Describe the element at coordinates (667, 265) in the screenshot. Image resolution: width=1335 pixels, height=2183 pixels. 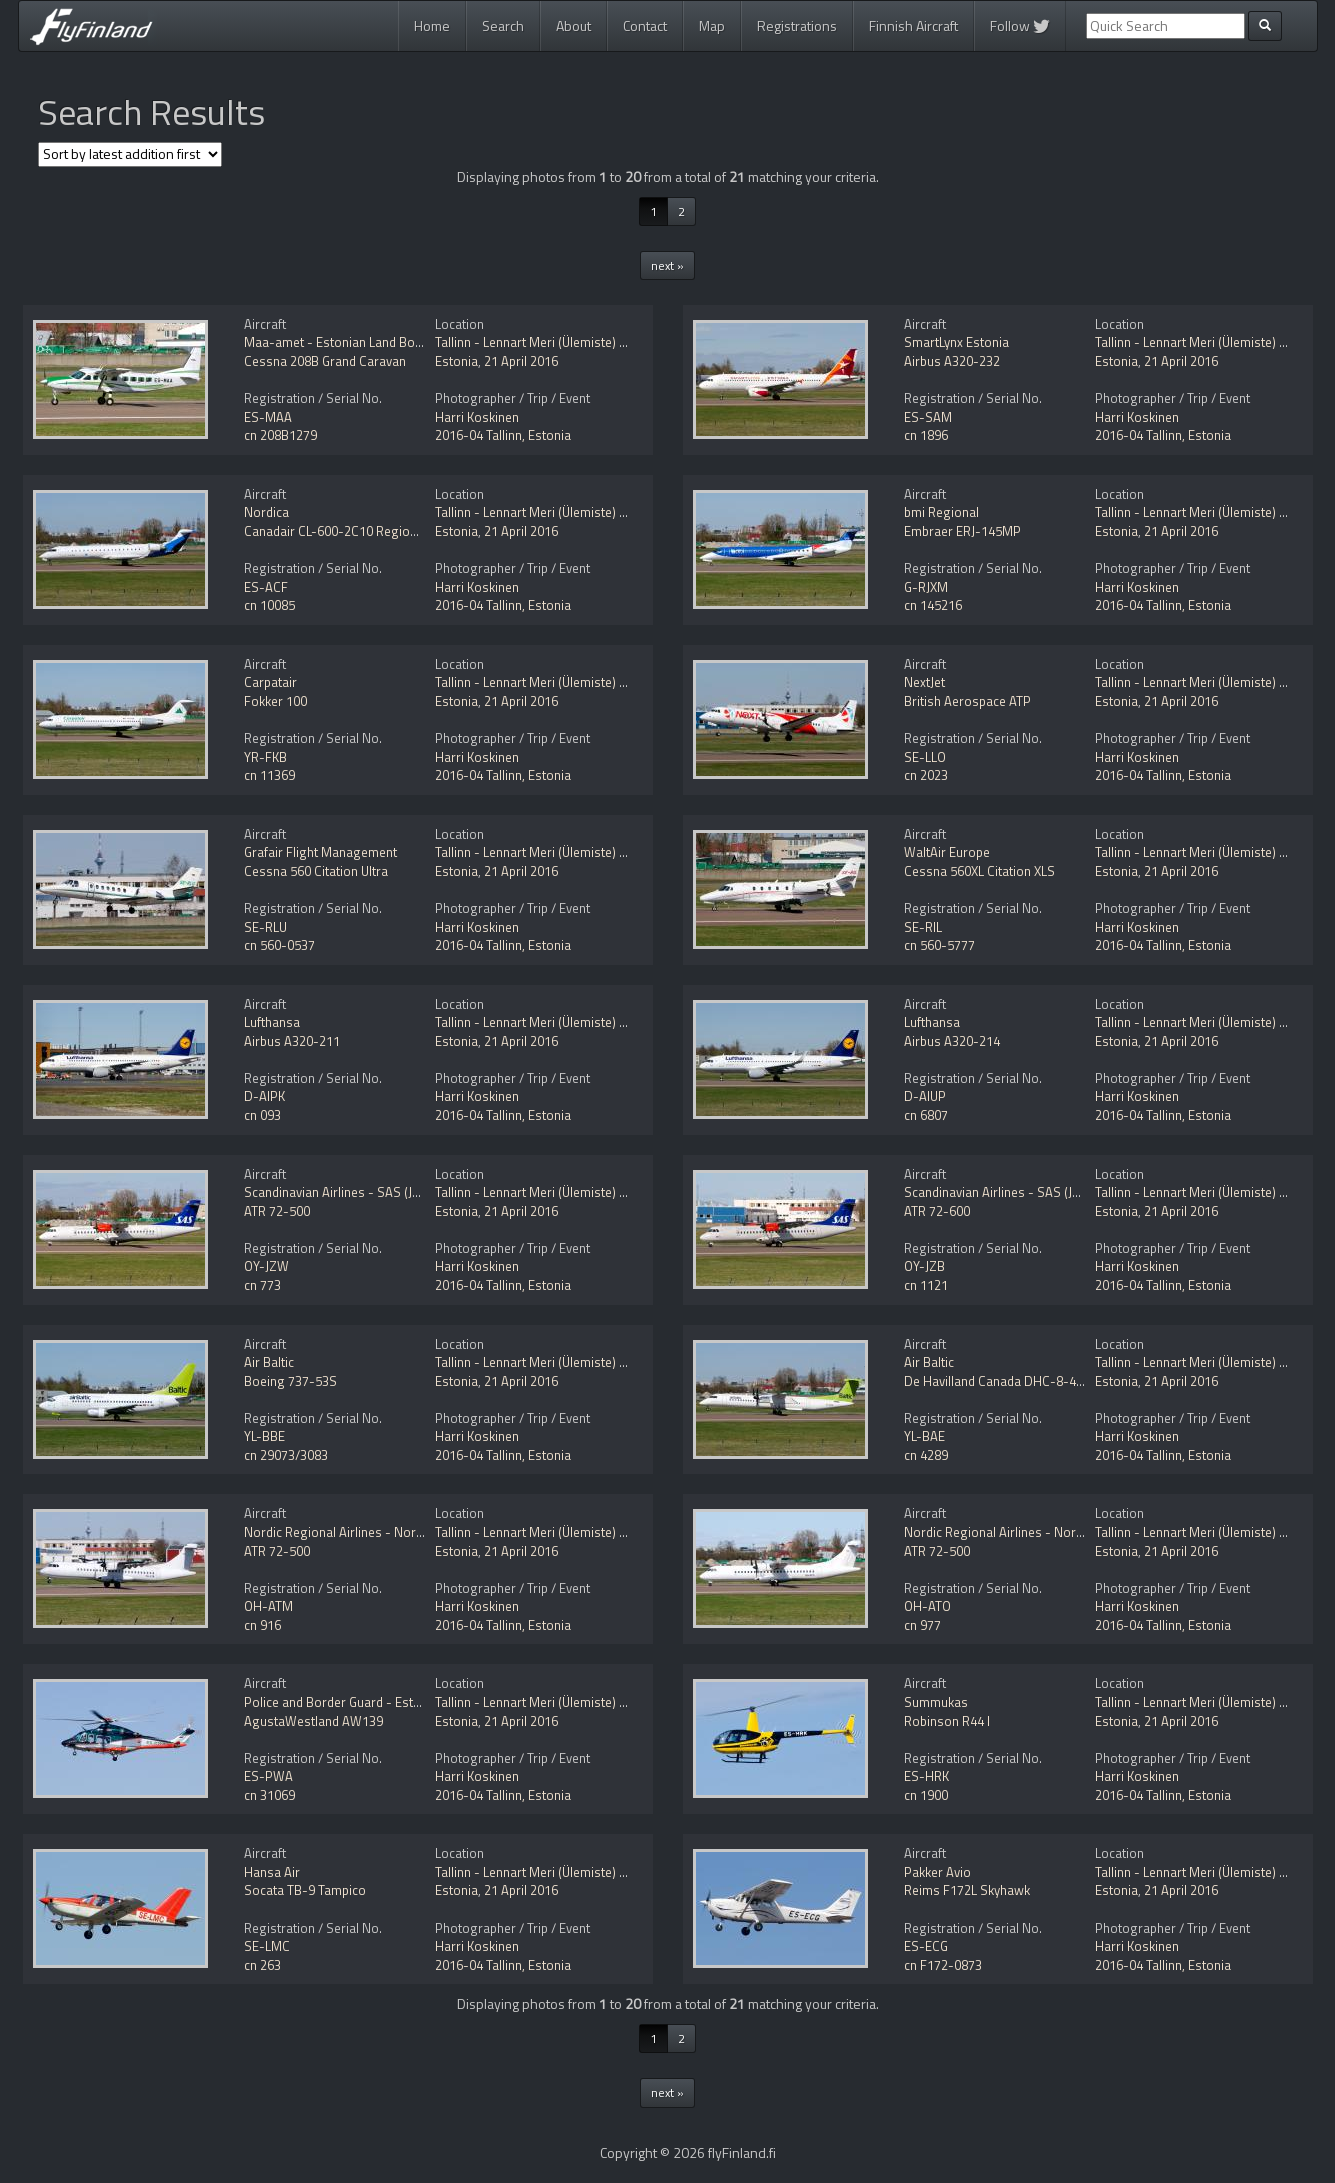
I see `next »` at that location.